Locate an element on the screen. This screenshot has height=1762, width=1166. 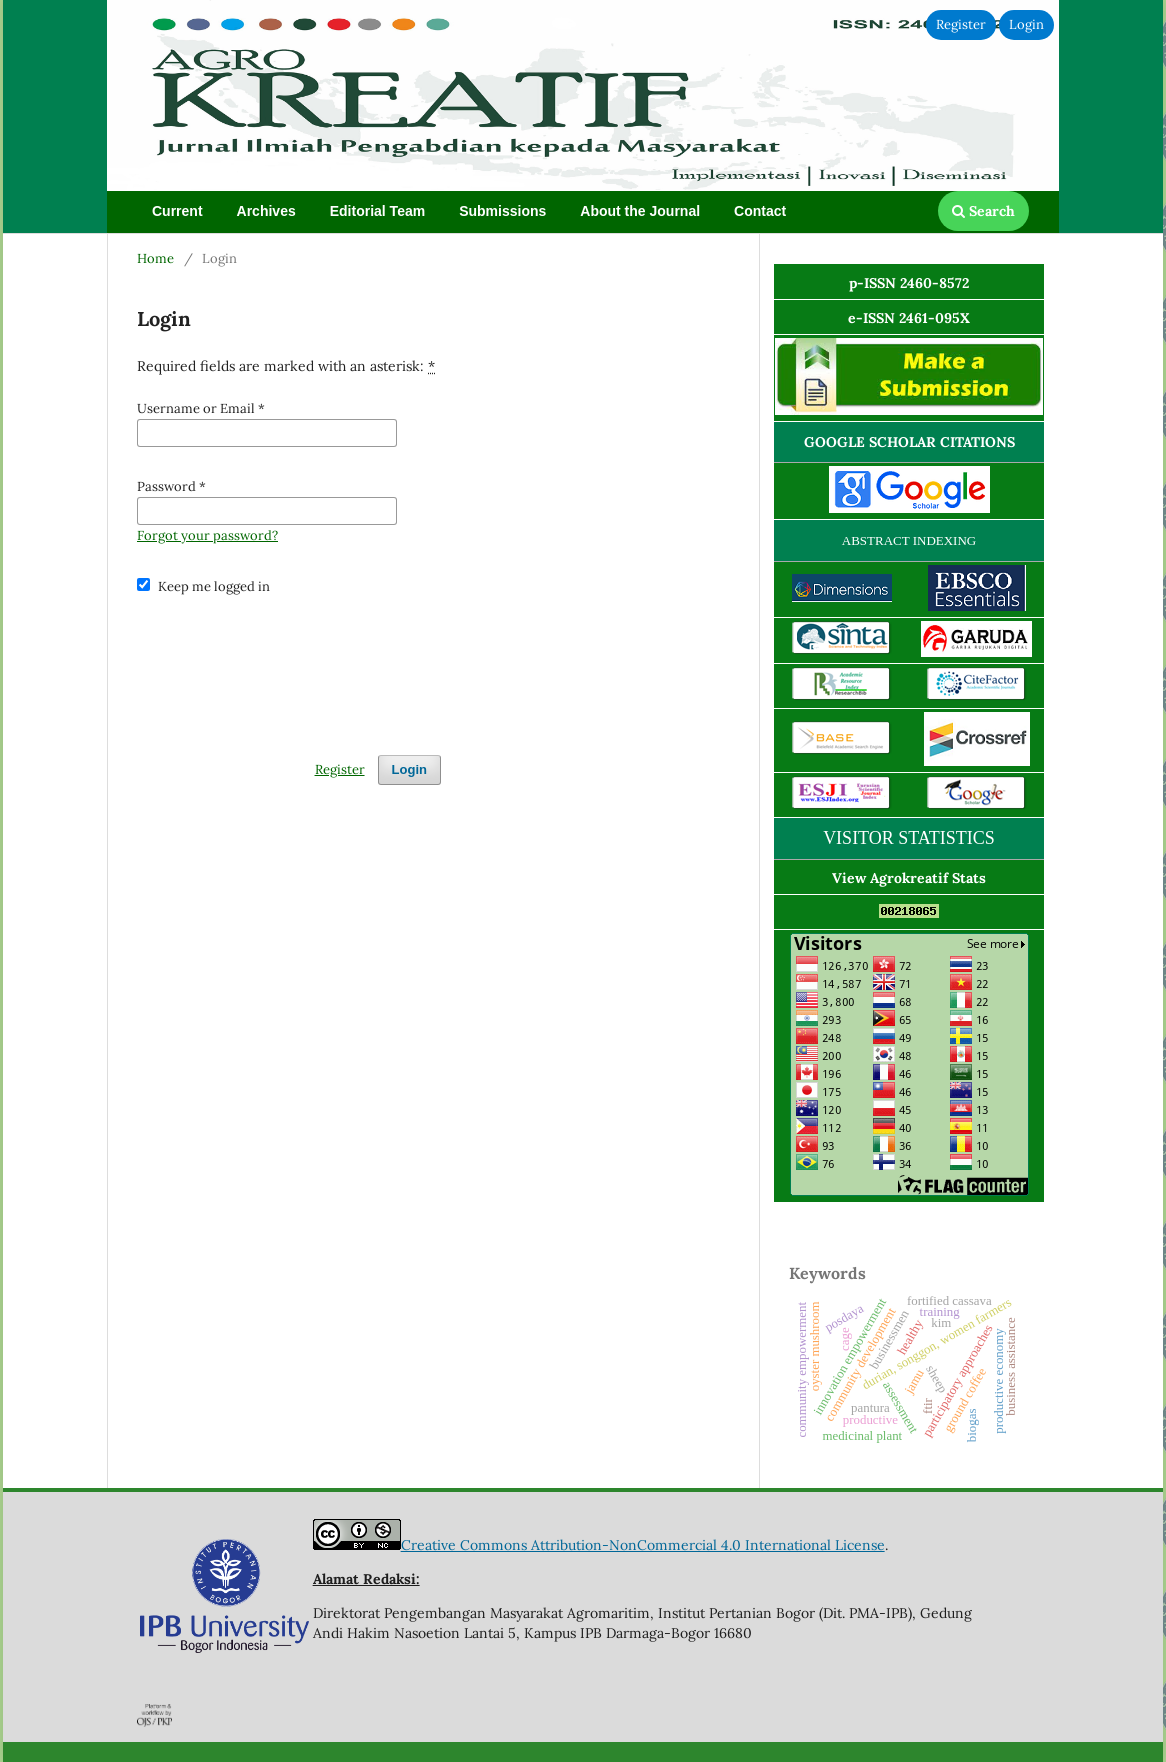
Archives is located at coordinates (266, 211).